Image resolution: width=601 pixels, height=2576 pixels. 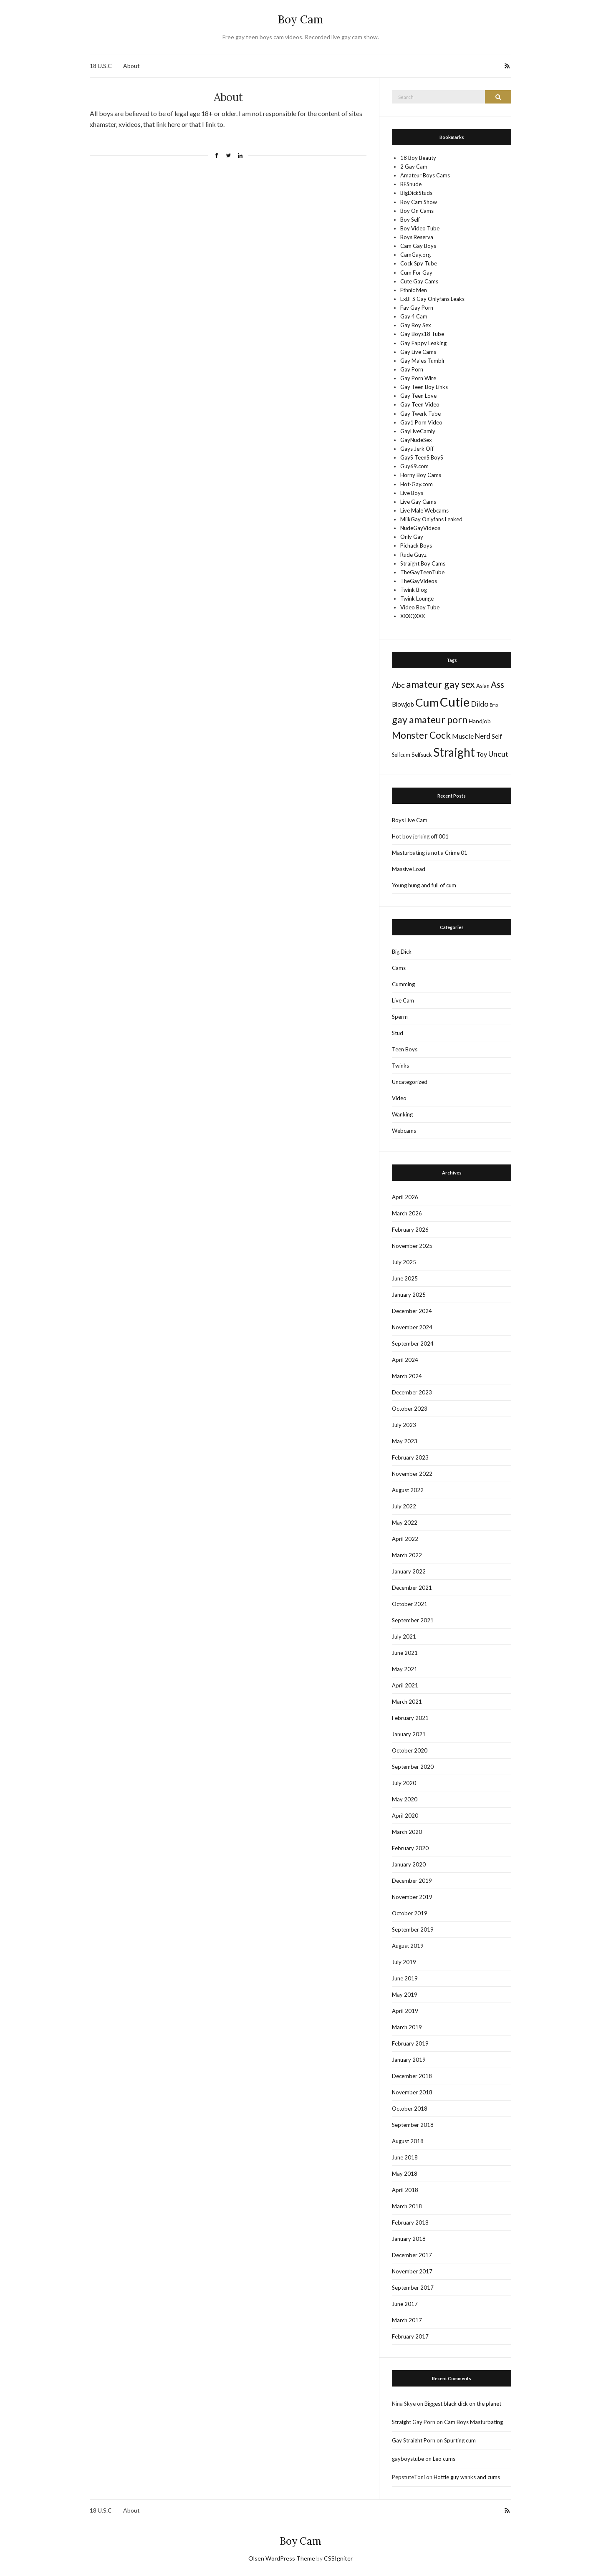 What do you see at coordinates (405, 1685) in the screenshot?
I see `April 2021` at bounding box center [405, 1685].